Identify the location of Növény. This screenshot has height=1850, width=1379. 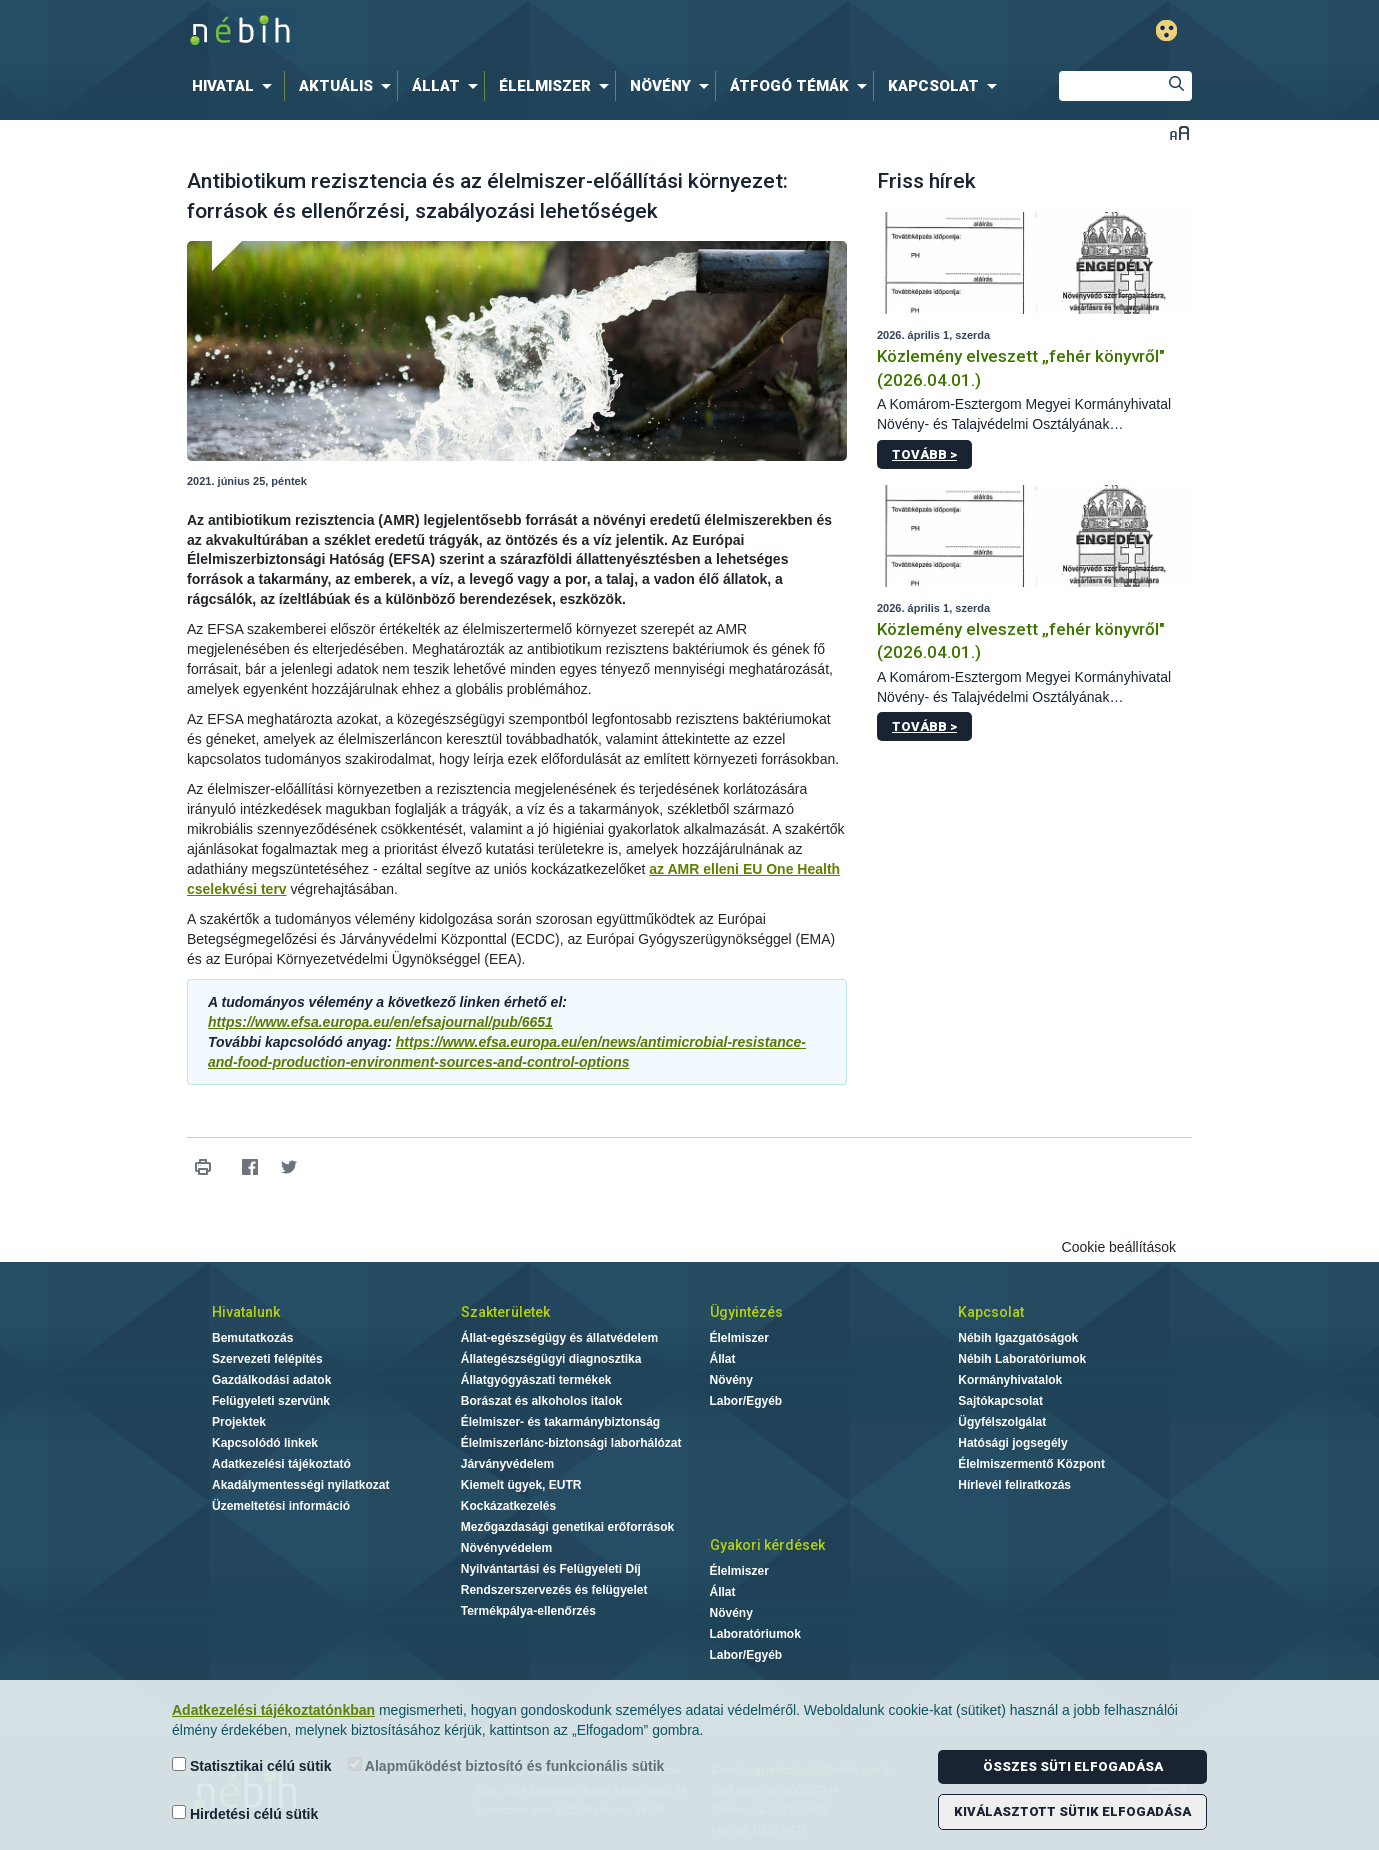
(731, 1380).